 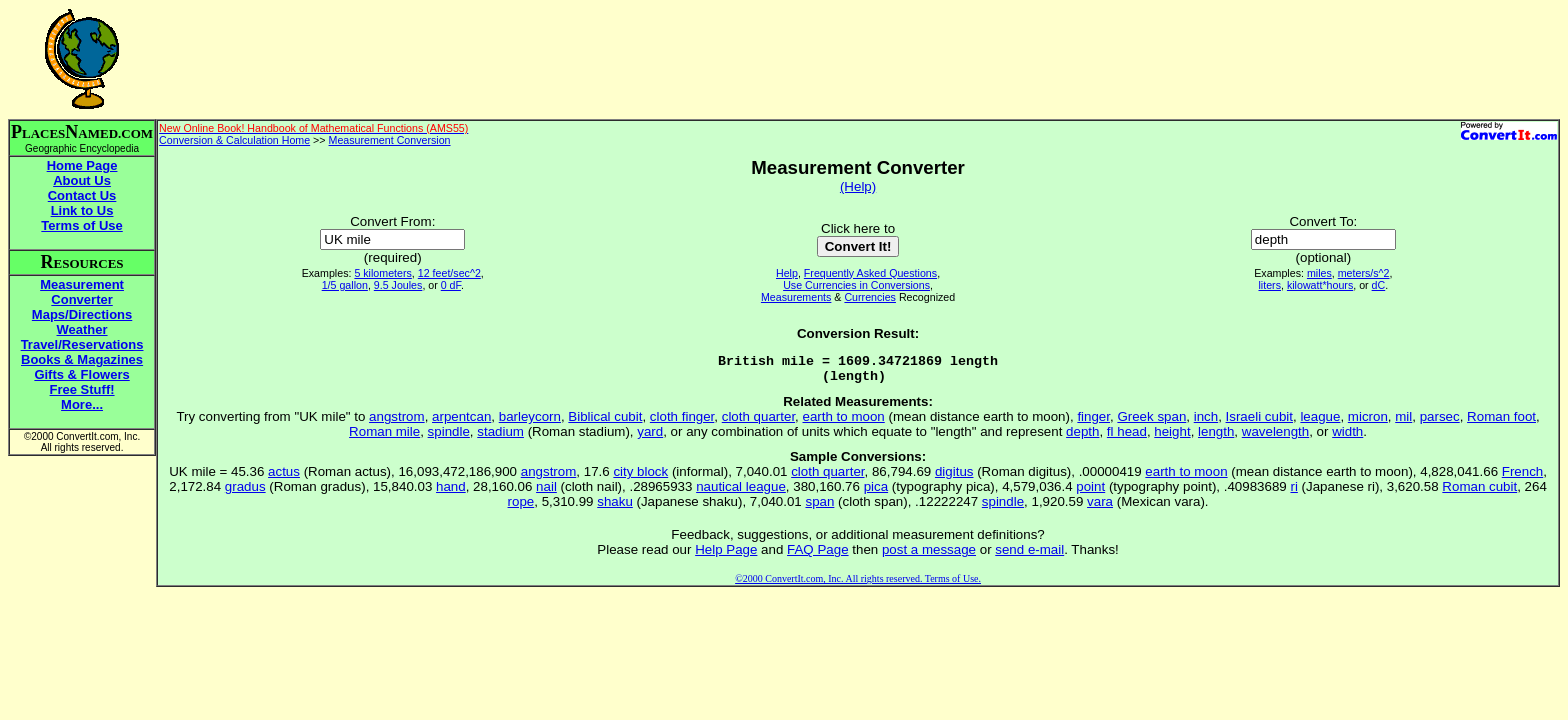 What do you see at coordinates (345, 285) in the screenshot?
I see `1/5 gallon` at bounding box center [345, 285].